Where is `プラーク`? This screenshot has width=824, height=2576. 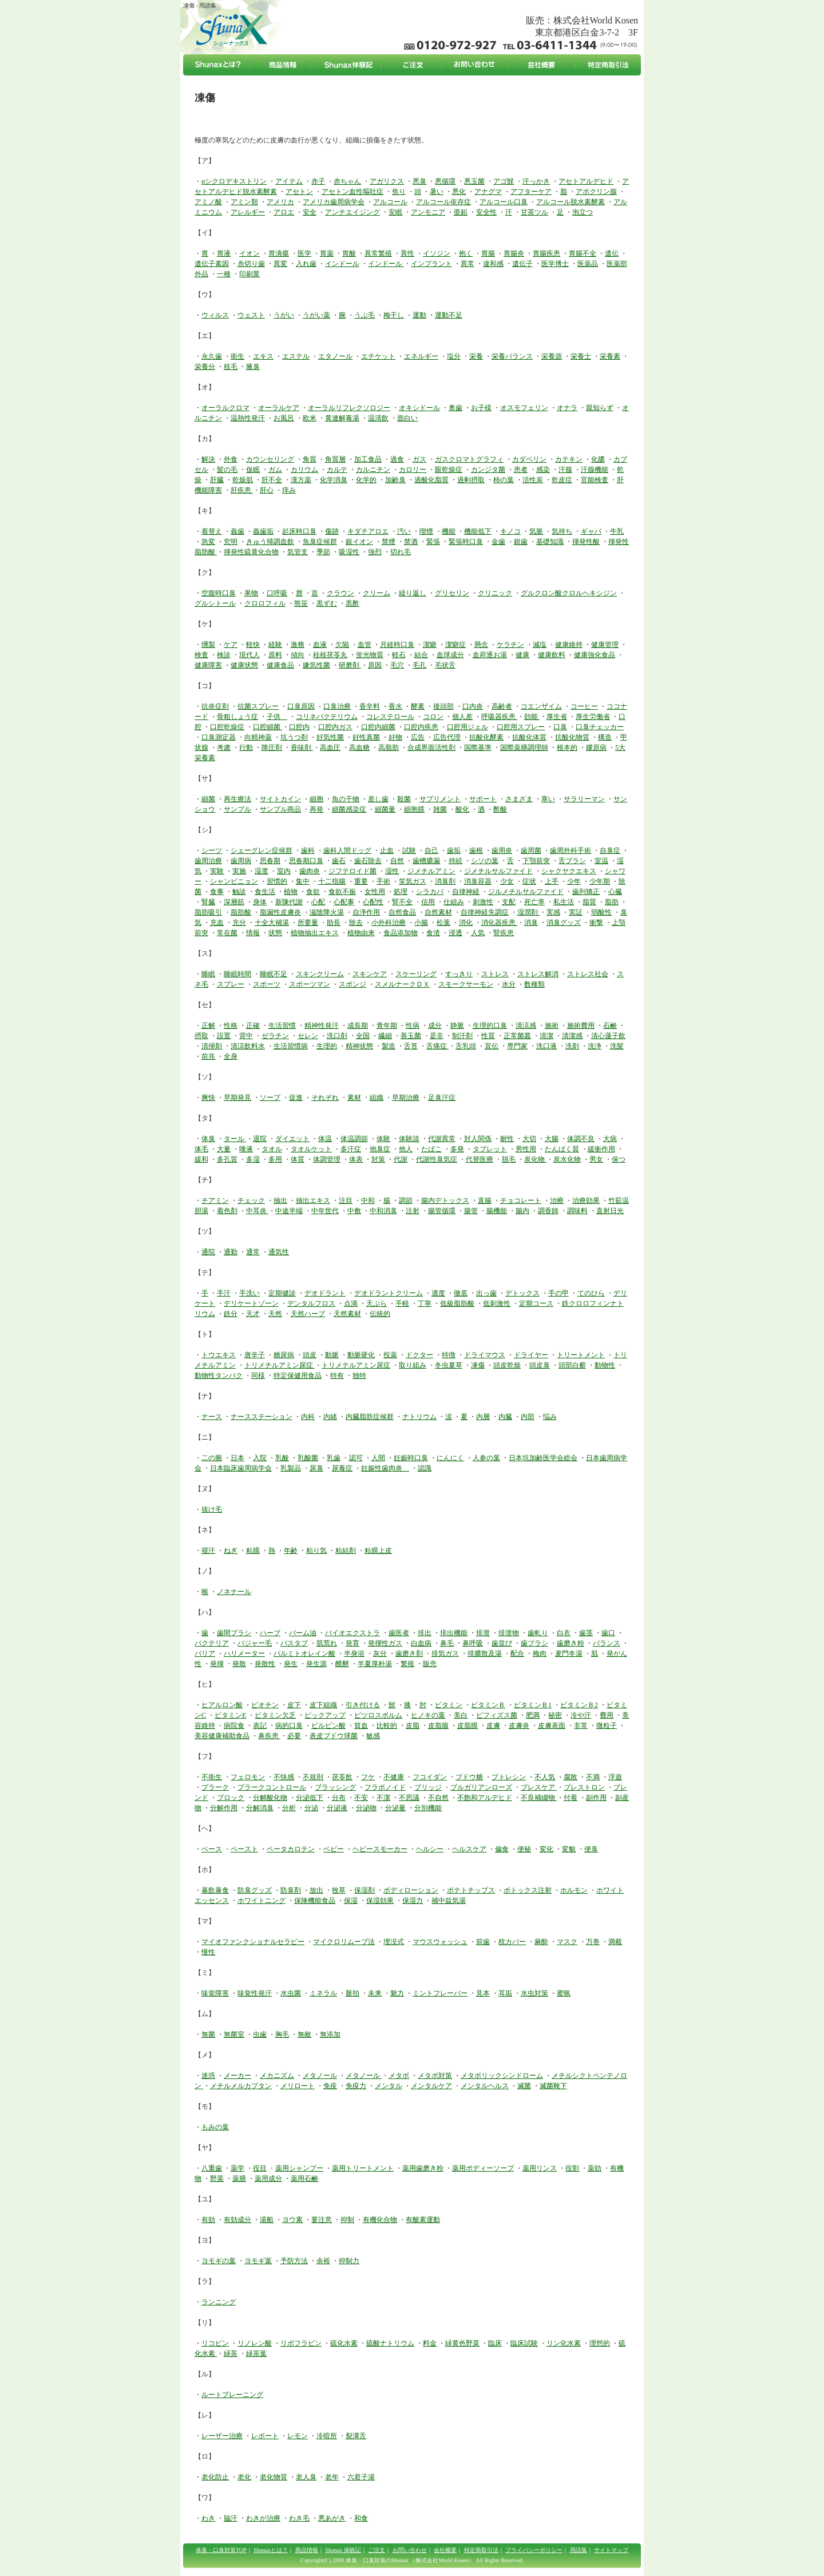
プラーク is located at coordinates (215, 1787).